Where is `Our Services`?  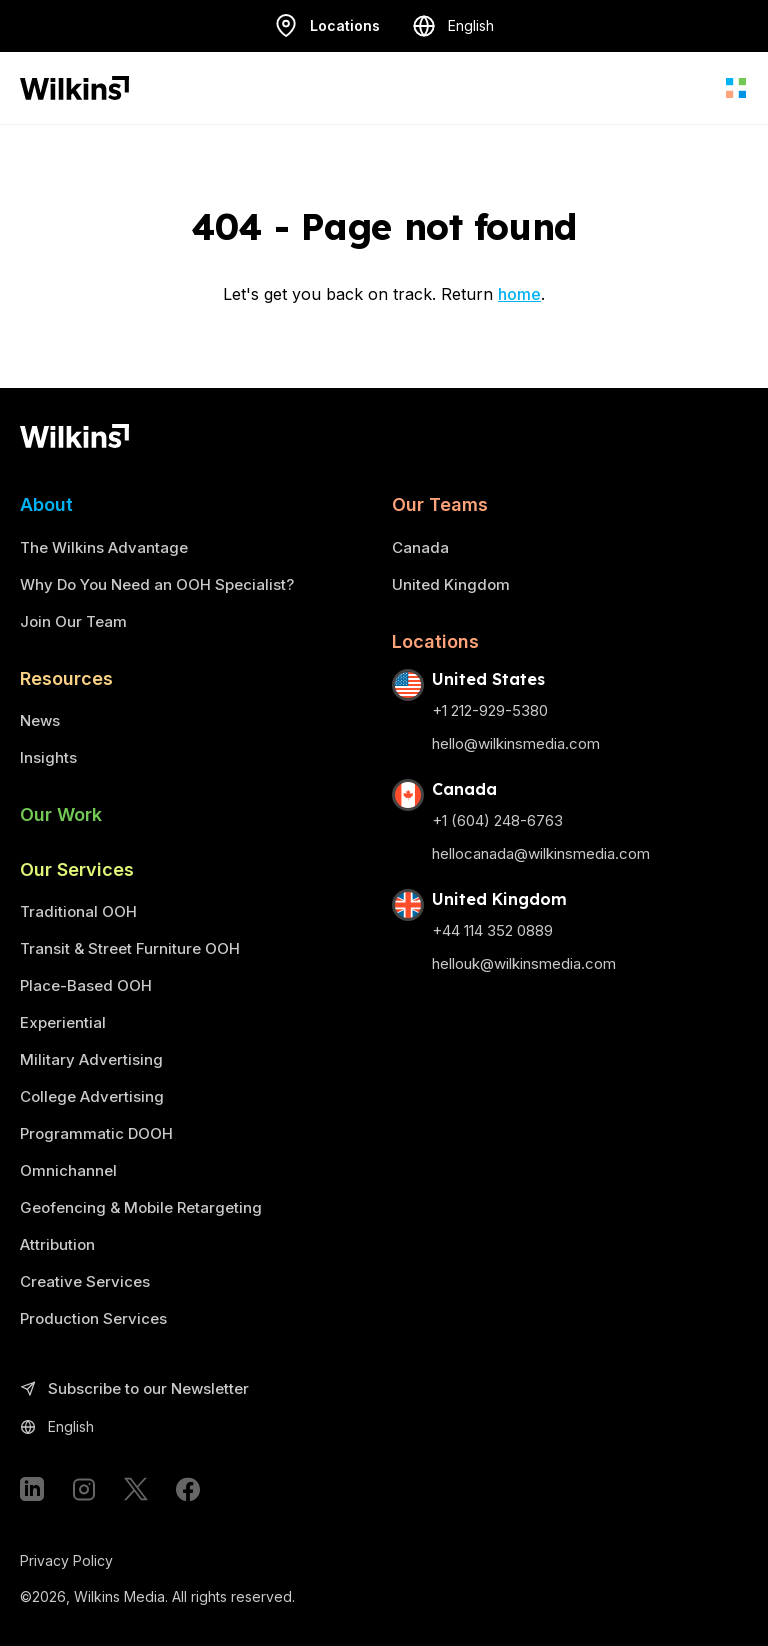
Our Services is located at coordinates (77, 869).